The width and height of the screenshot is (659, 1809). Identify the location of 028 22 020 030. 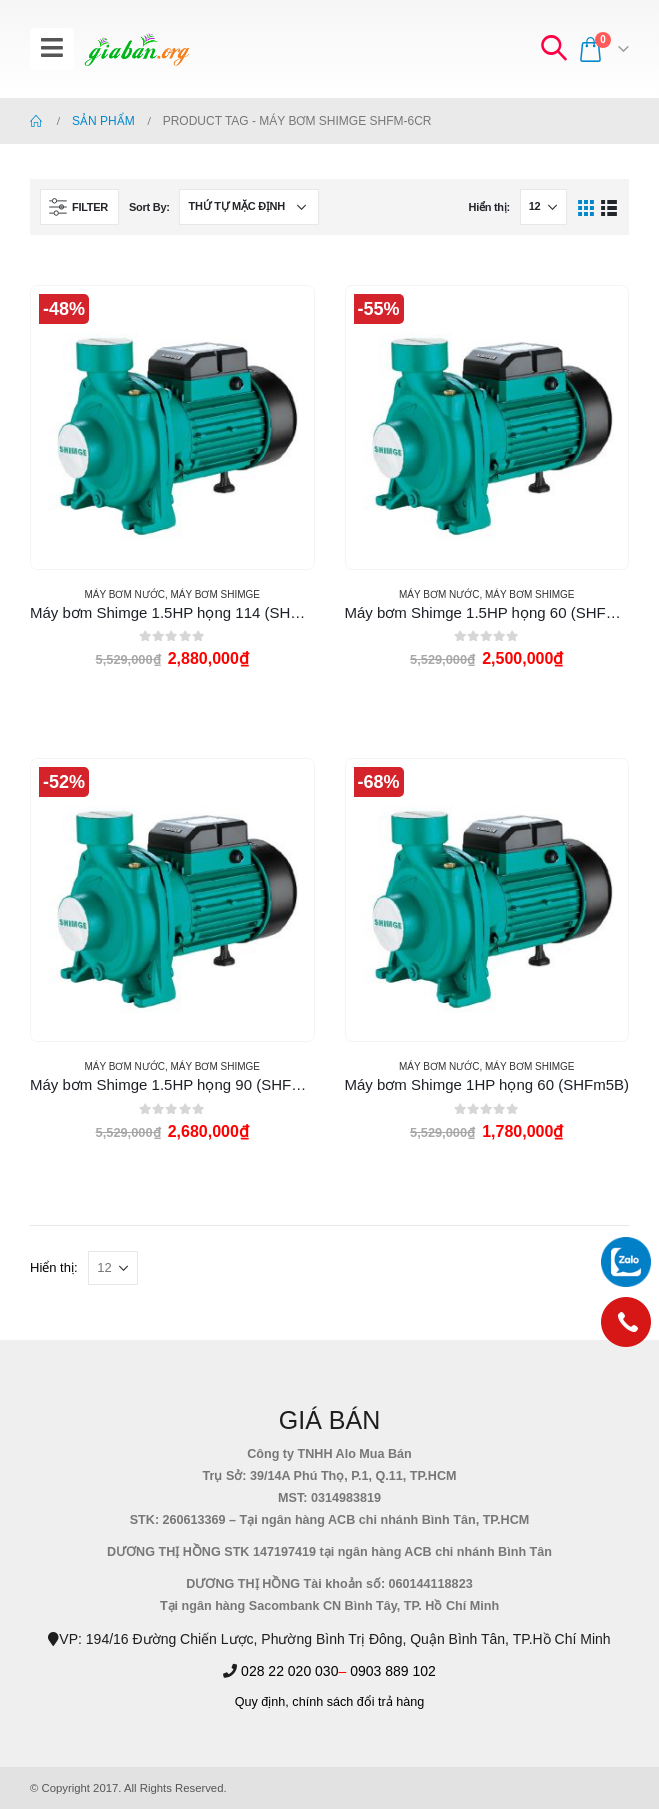
(289, 1671).